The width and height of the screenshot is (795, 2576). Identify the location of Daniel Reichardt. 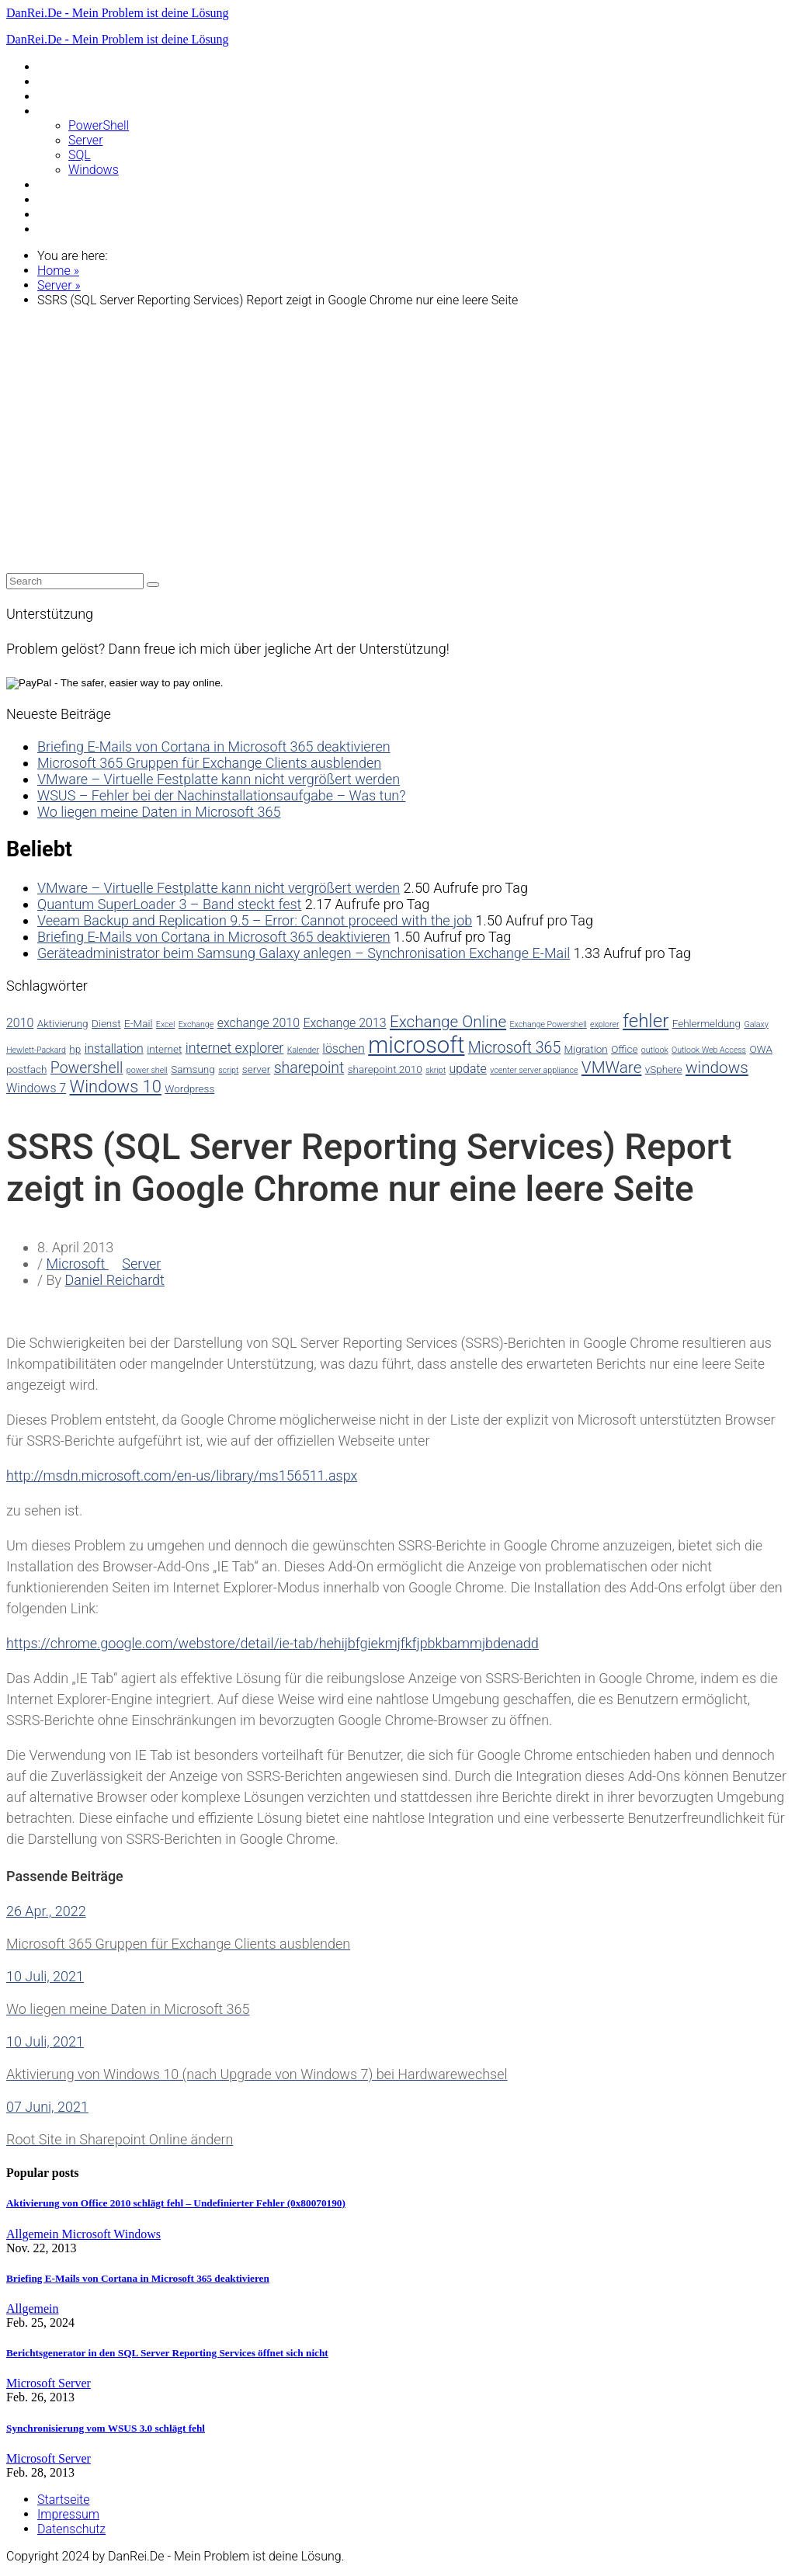
(115, 1280).